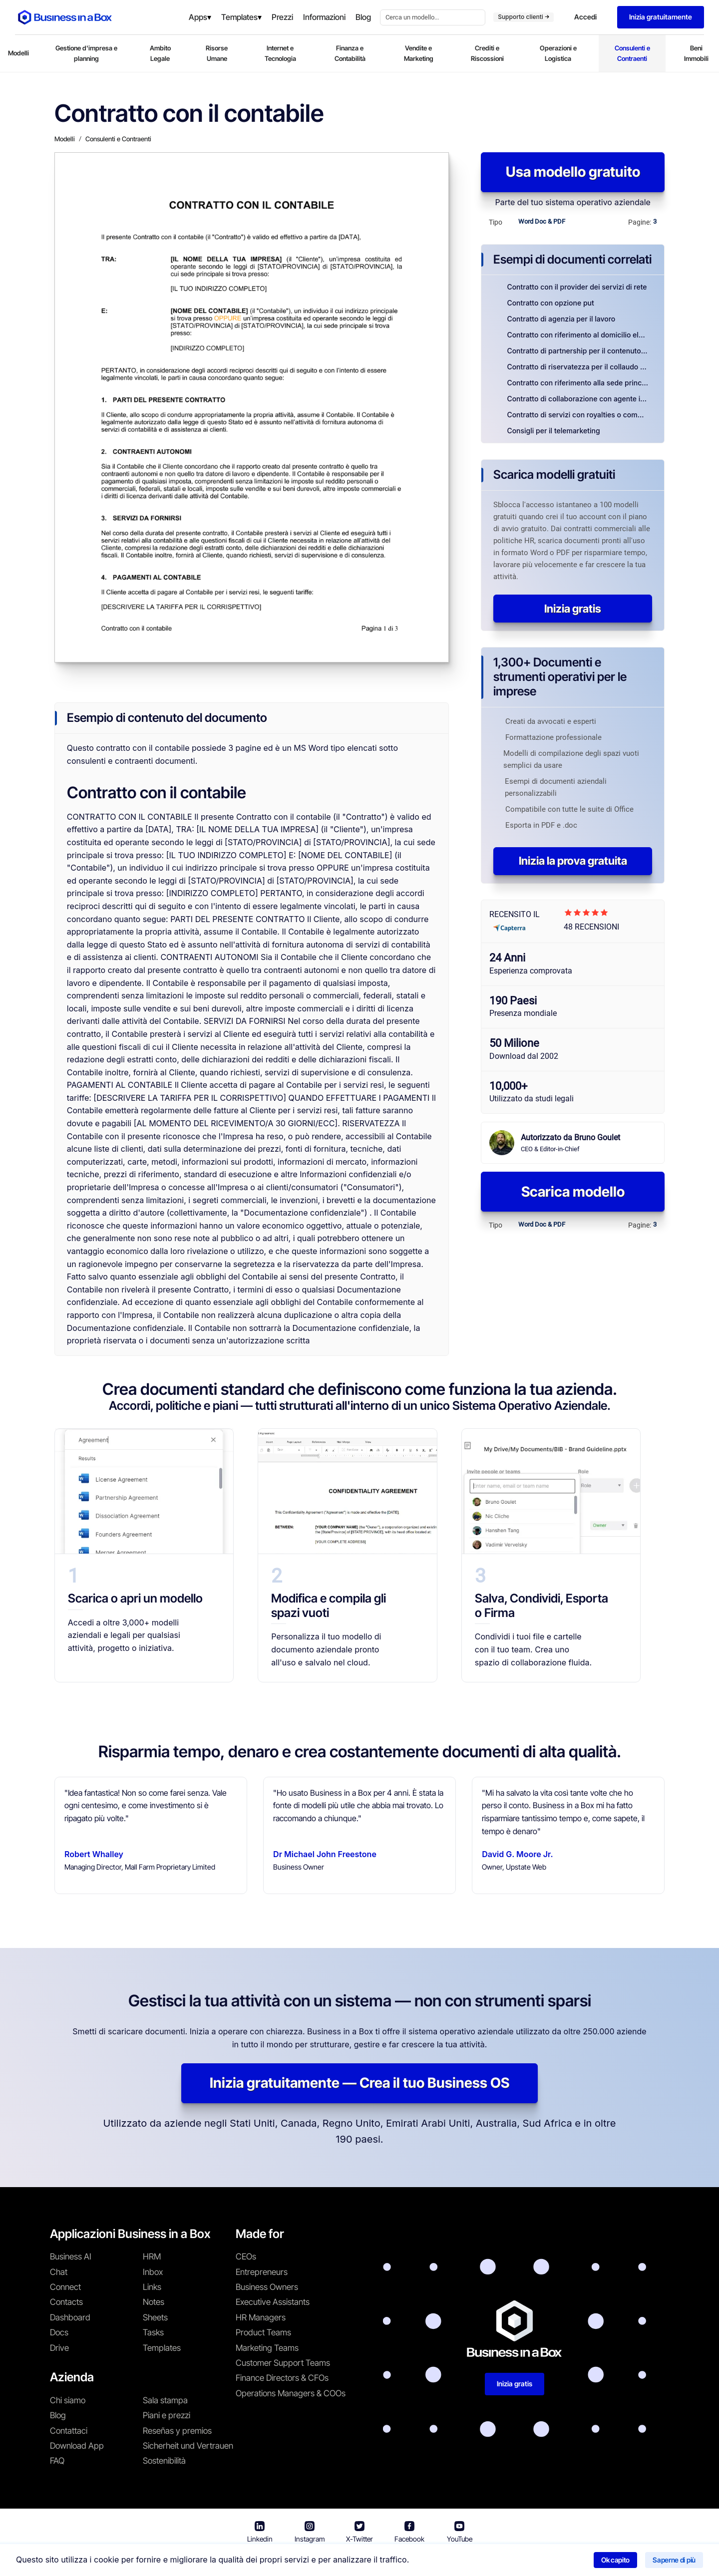  Describe the element at coordinates (164, 2461) in the screenshot. I see `Sostenibilità` at that location.